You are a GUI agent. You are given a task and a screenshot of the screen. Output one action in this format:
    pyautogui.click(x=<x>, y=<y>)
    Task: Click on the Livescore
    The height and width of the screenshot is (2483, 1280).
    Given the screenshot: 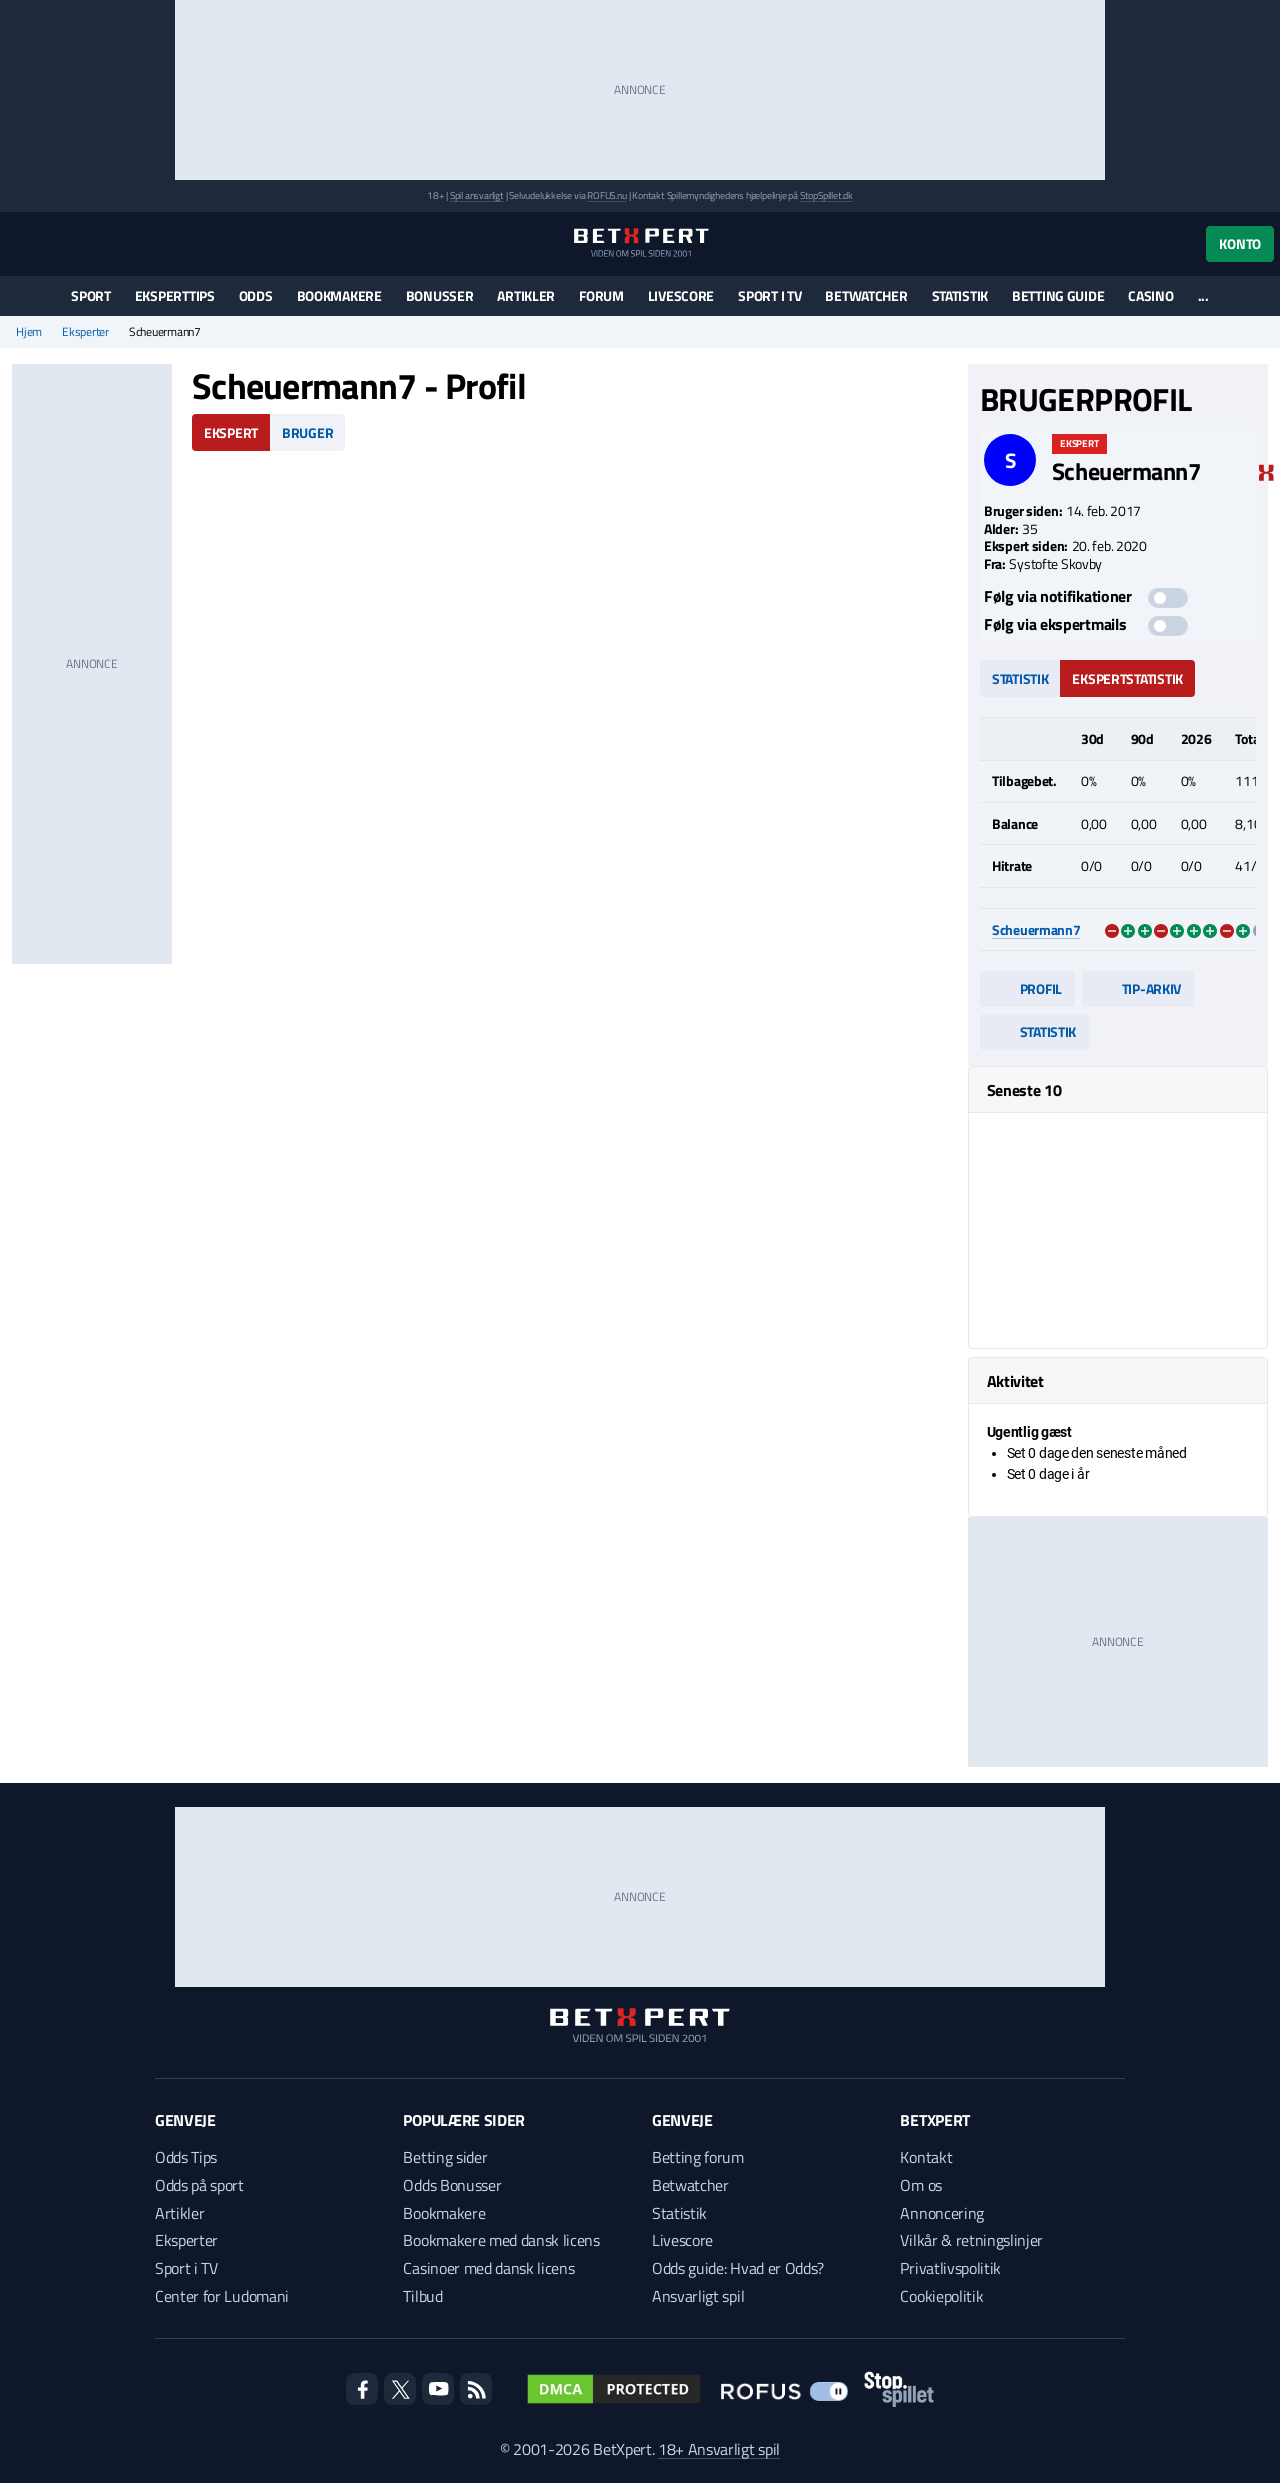 What is the action you would take?
    pyautogui.click(x=681, y=295)
    